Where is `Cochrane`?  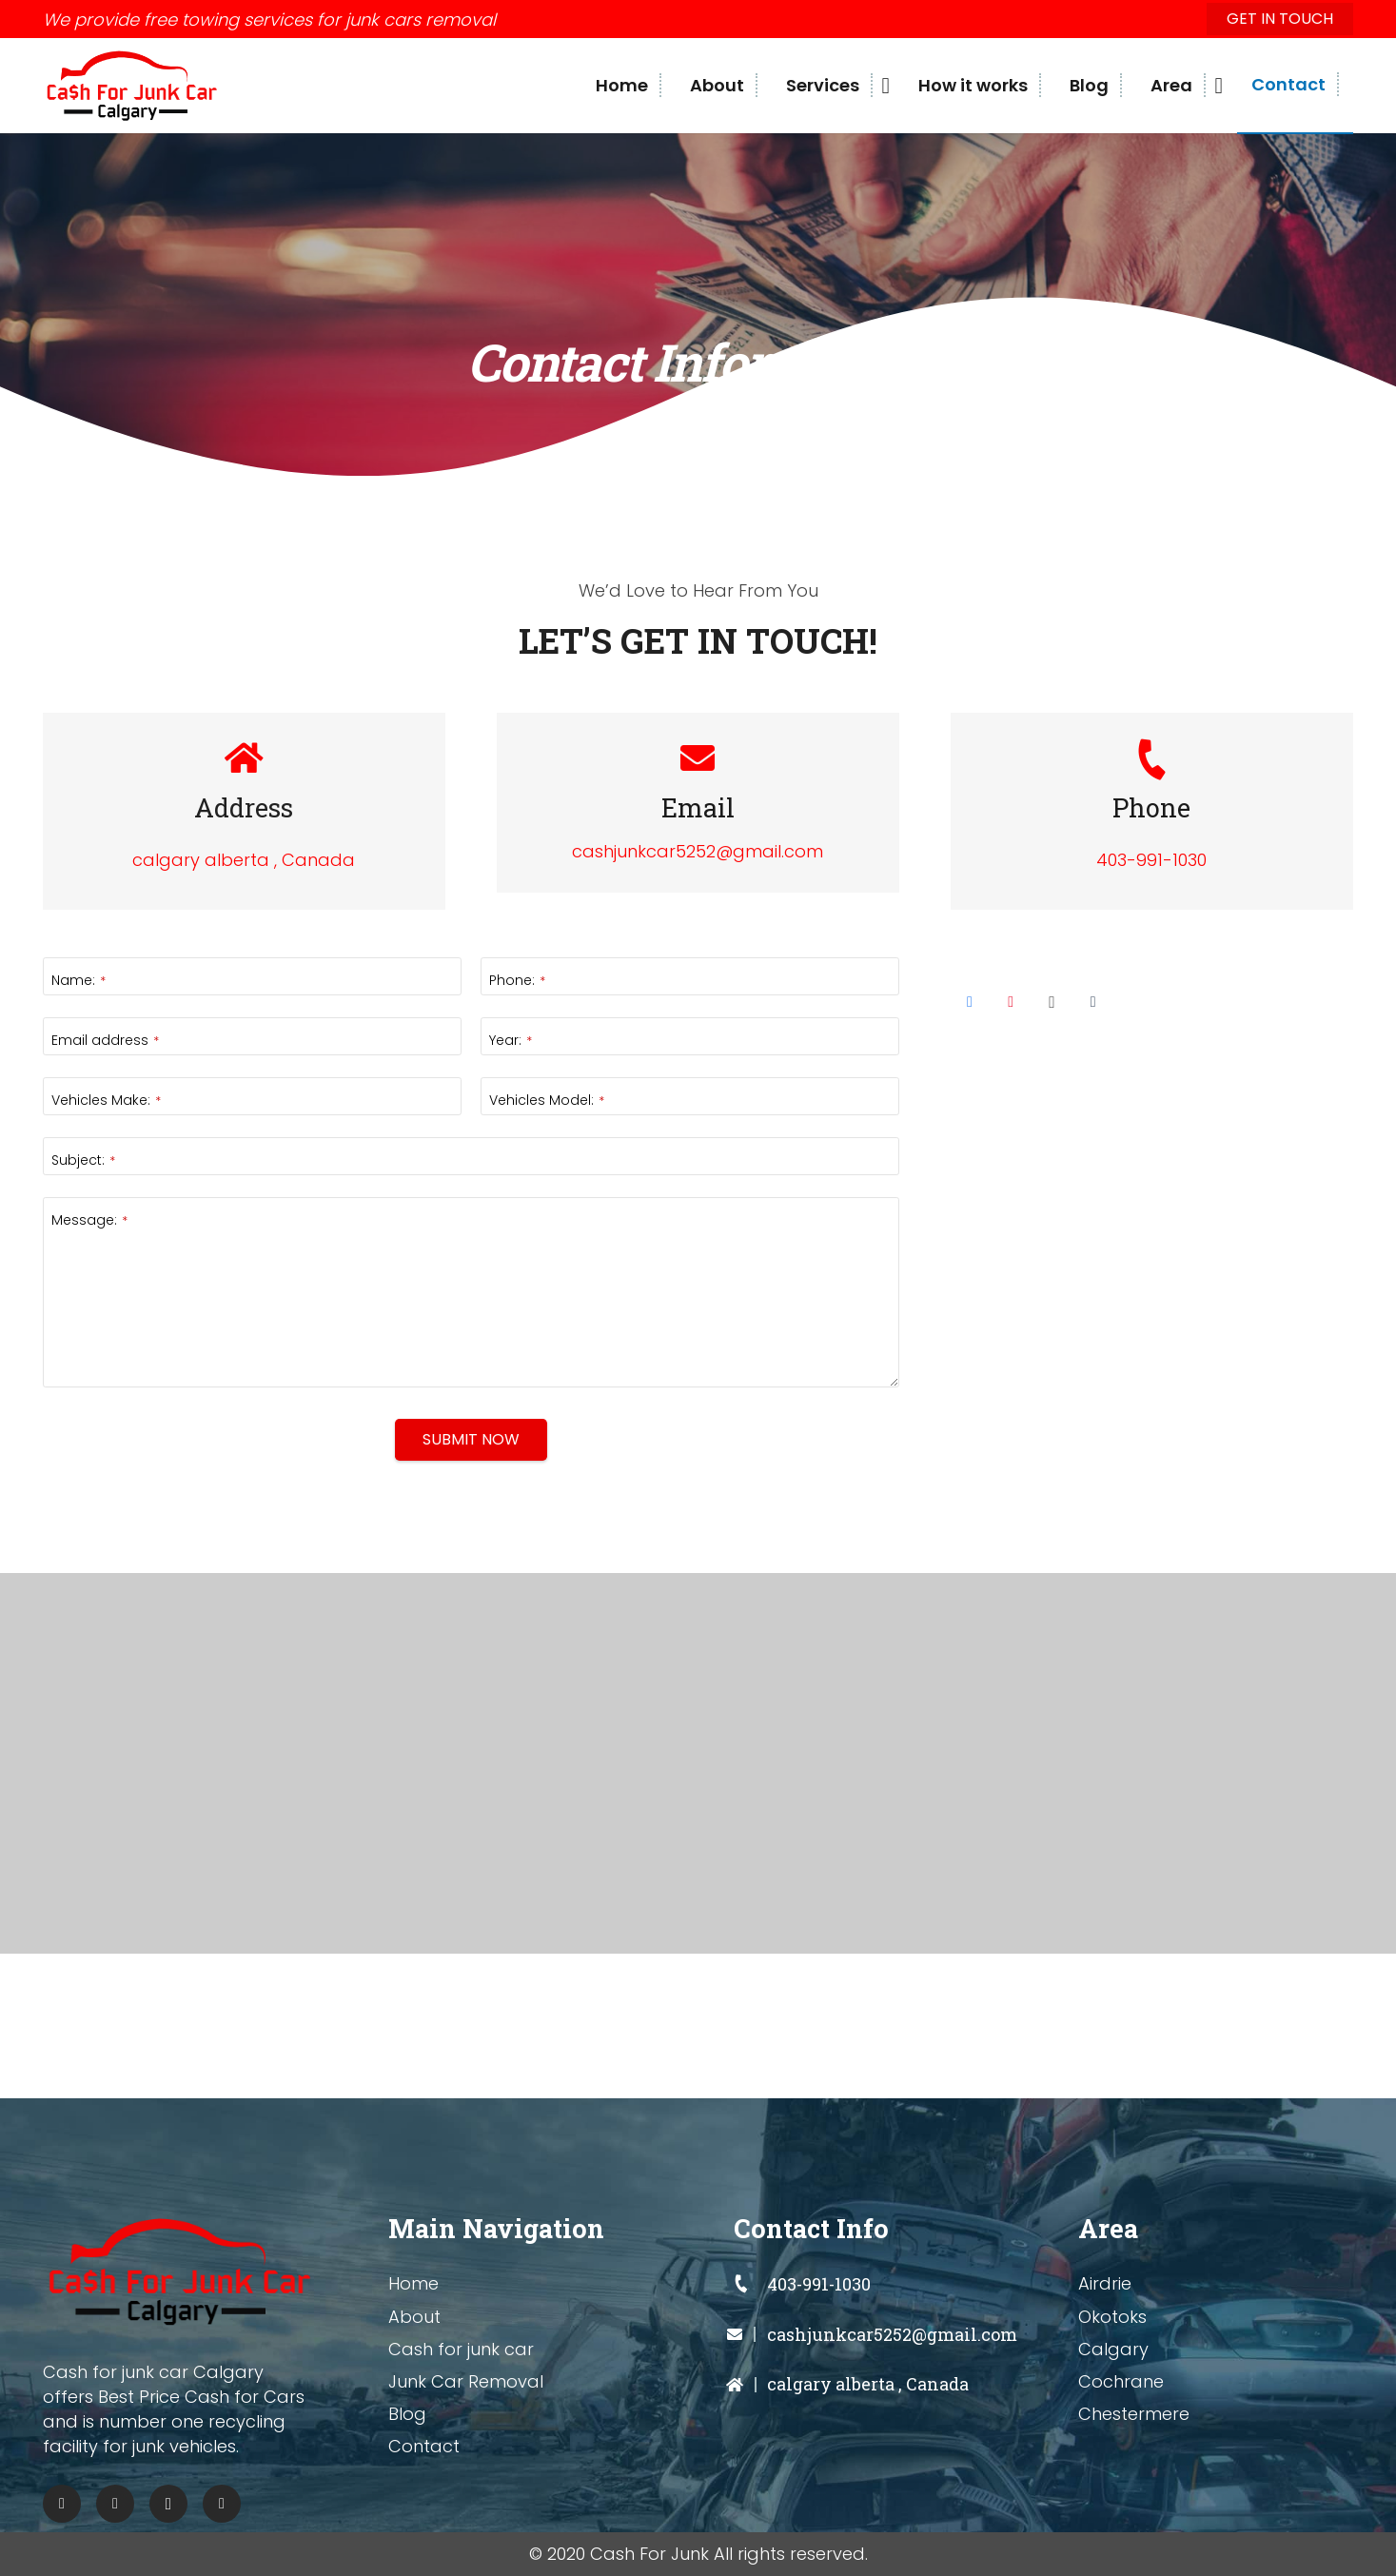
Cochrane is located at coordinates (1121, 2381).